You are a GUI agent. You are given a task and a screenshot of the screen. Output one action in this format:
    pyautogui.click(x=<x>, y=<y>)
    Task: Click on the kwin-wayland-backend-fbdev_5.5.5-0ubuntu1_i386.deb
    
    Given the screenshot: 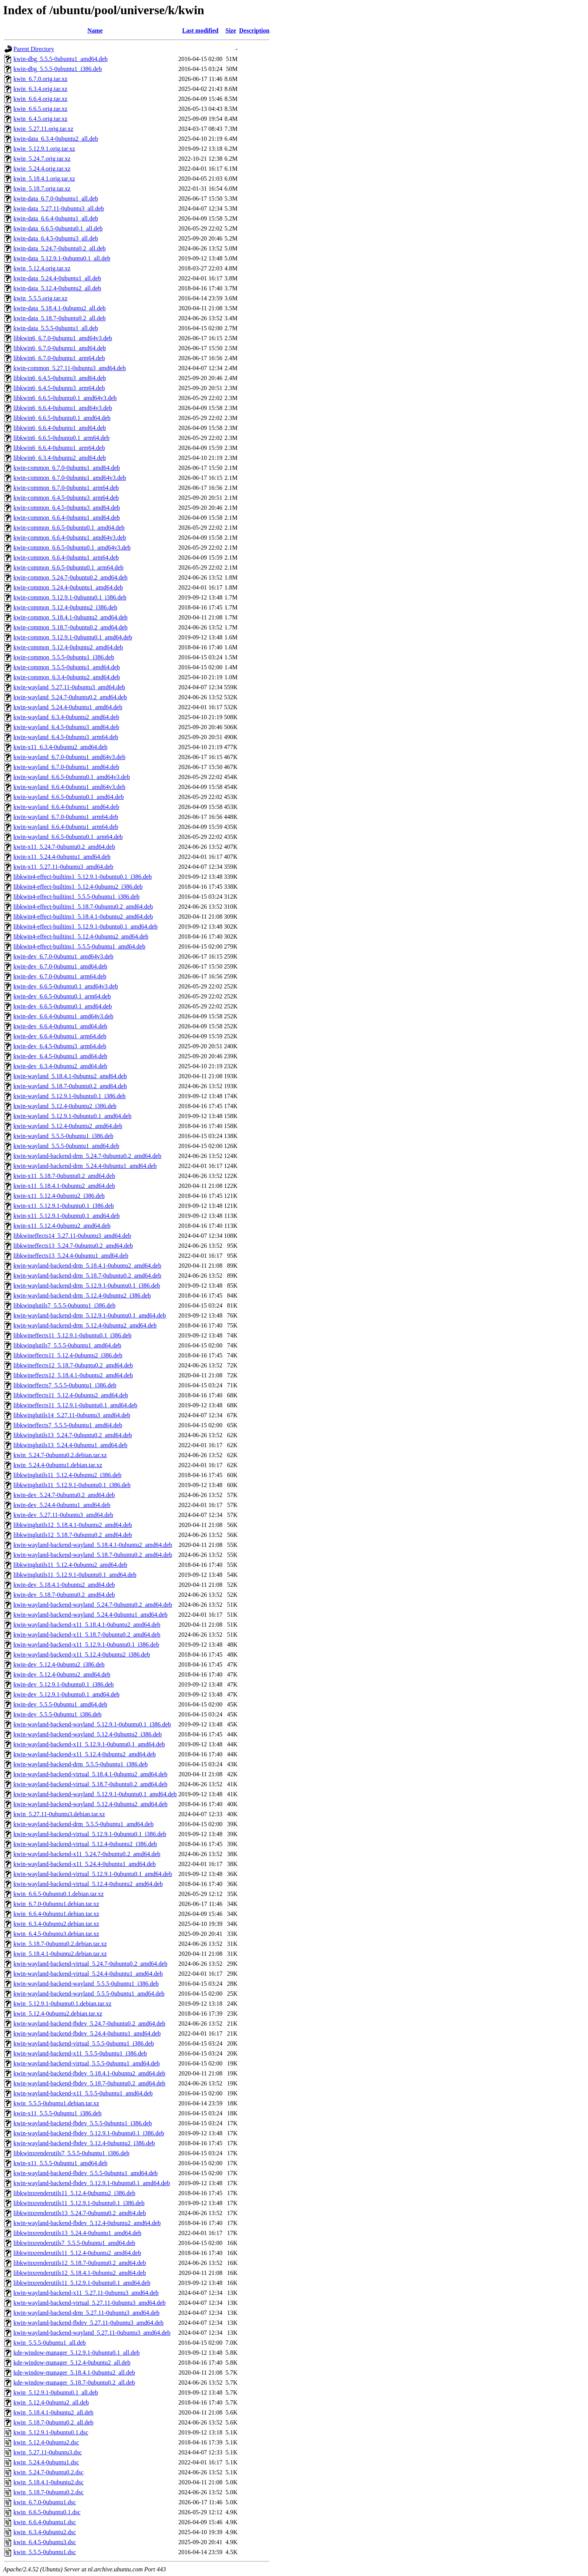 What is the action you would take?
    pyautogui.click(x=82, y=2123)
    